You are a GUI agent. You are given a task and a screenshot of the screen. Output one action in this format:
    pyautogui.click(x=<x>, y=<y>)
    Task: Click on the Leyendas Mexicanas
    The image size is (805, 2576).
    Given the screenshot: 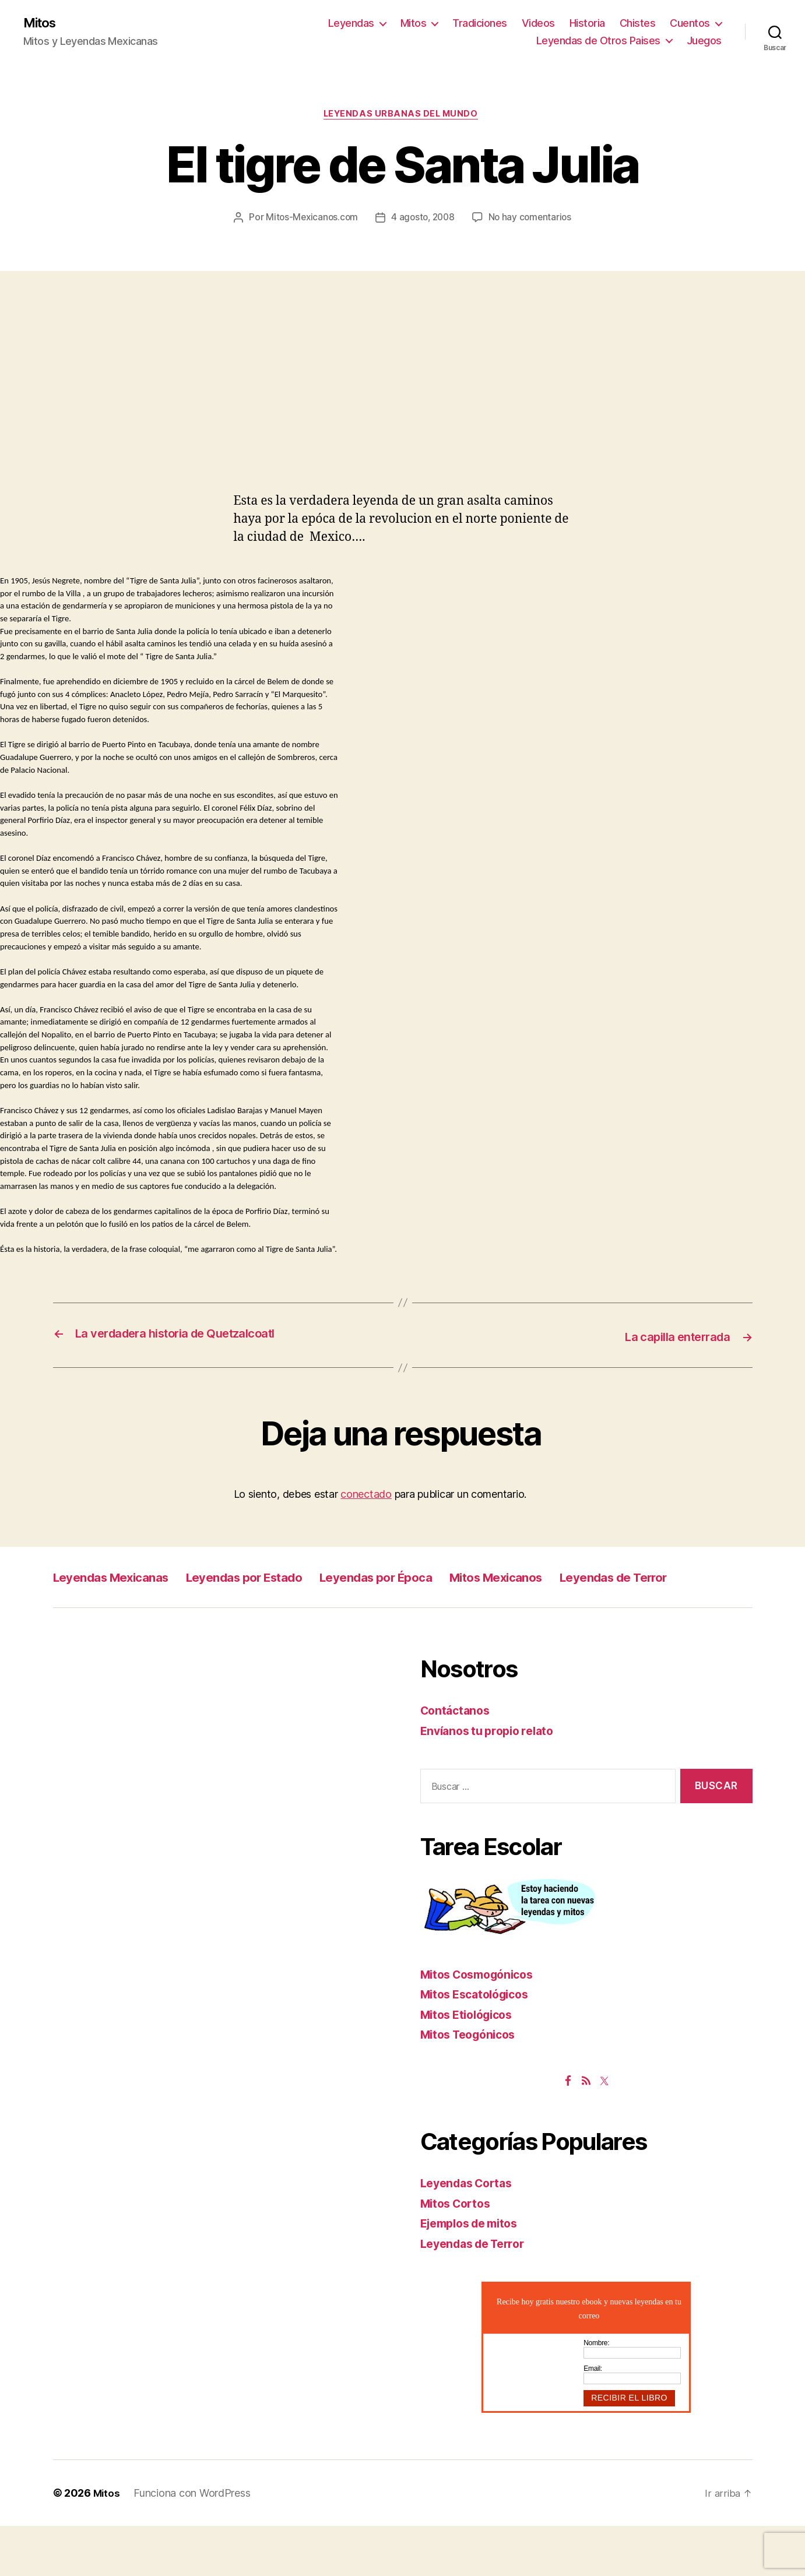 What is the action you would take?
    pyautogui.click(x=122, y=1601)
    